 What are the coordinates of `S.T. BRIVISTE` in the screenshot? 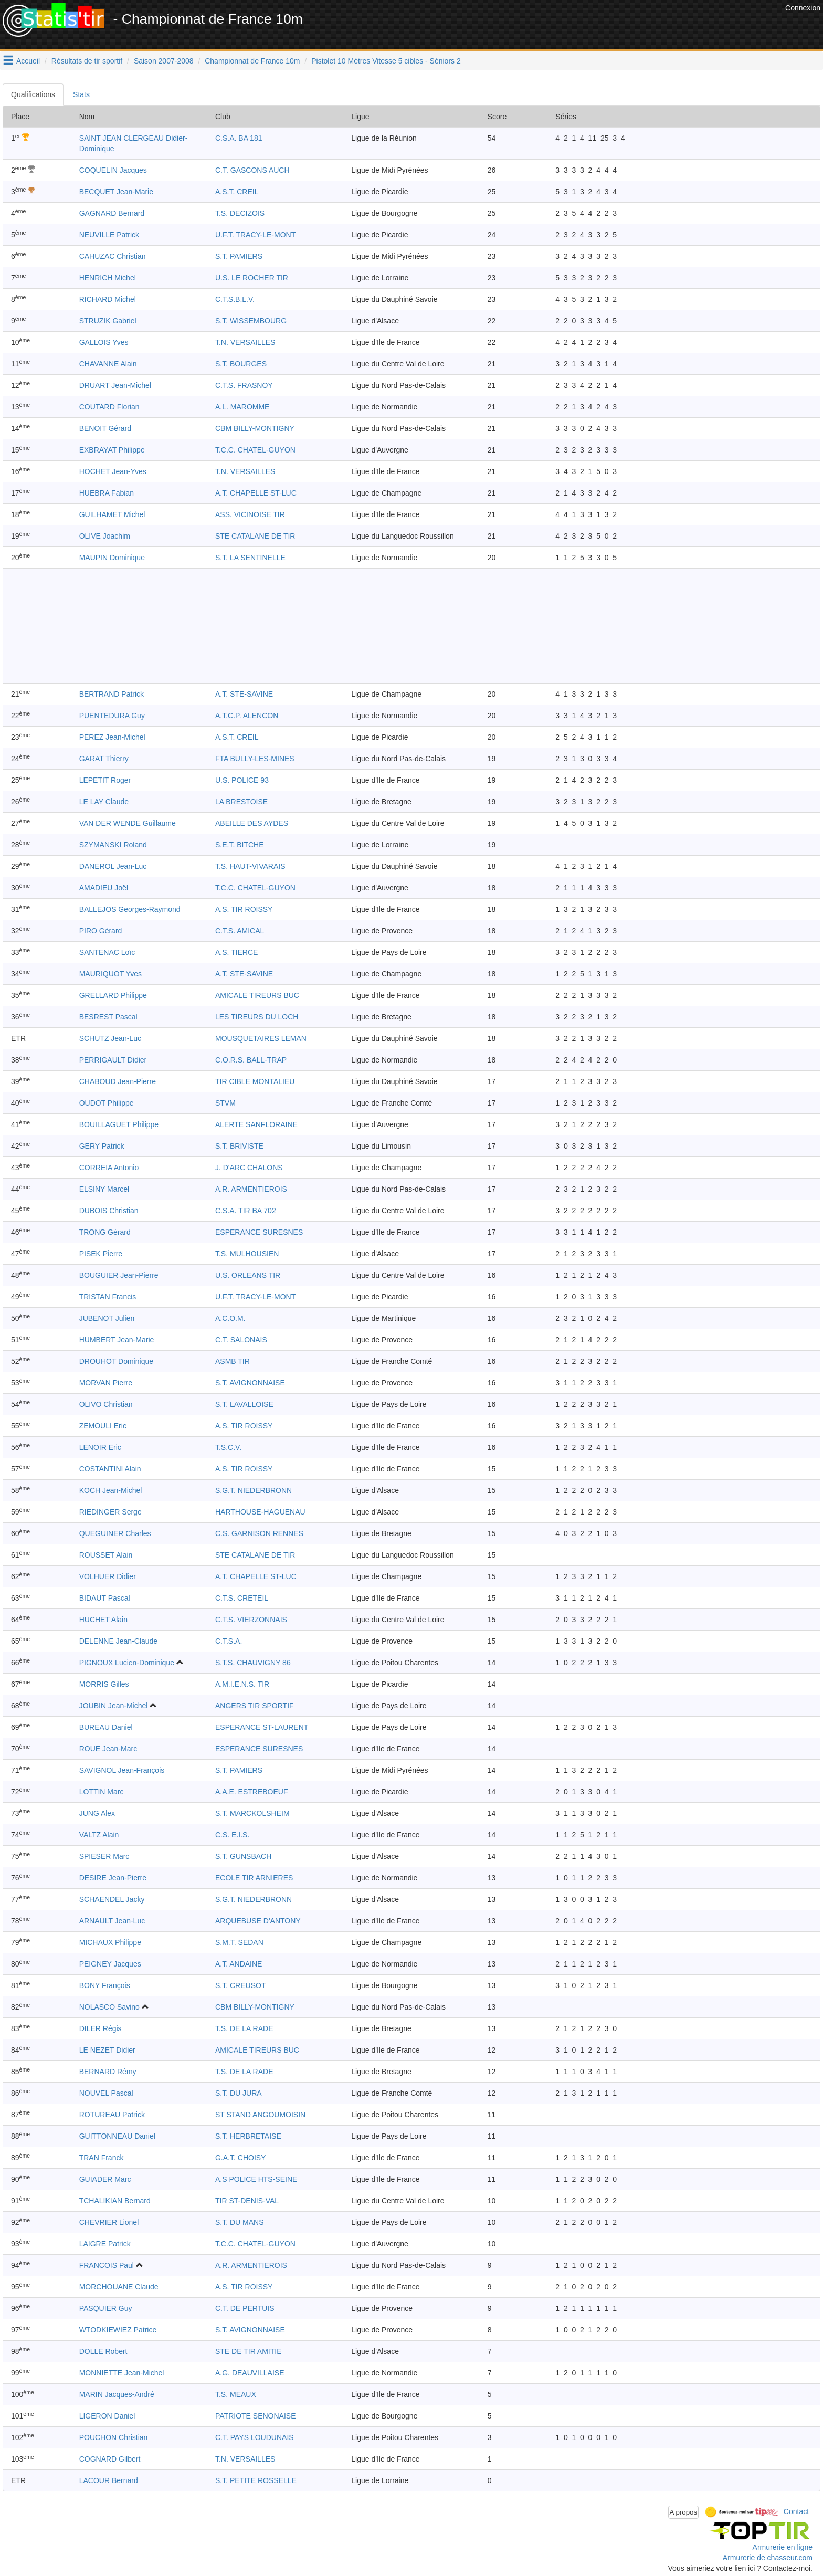 It's located at (239, 1146).